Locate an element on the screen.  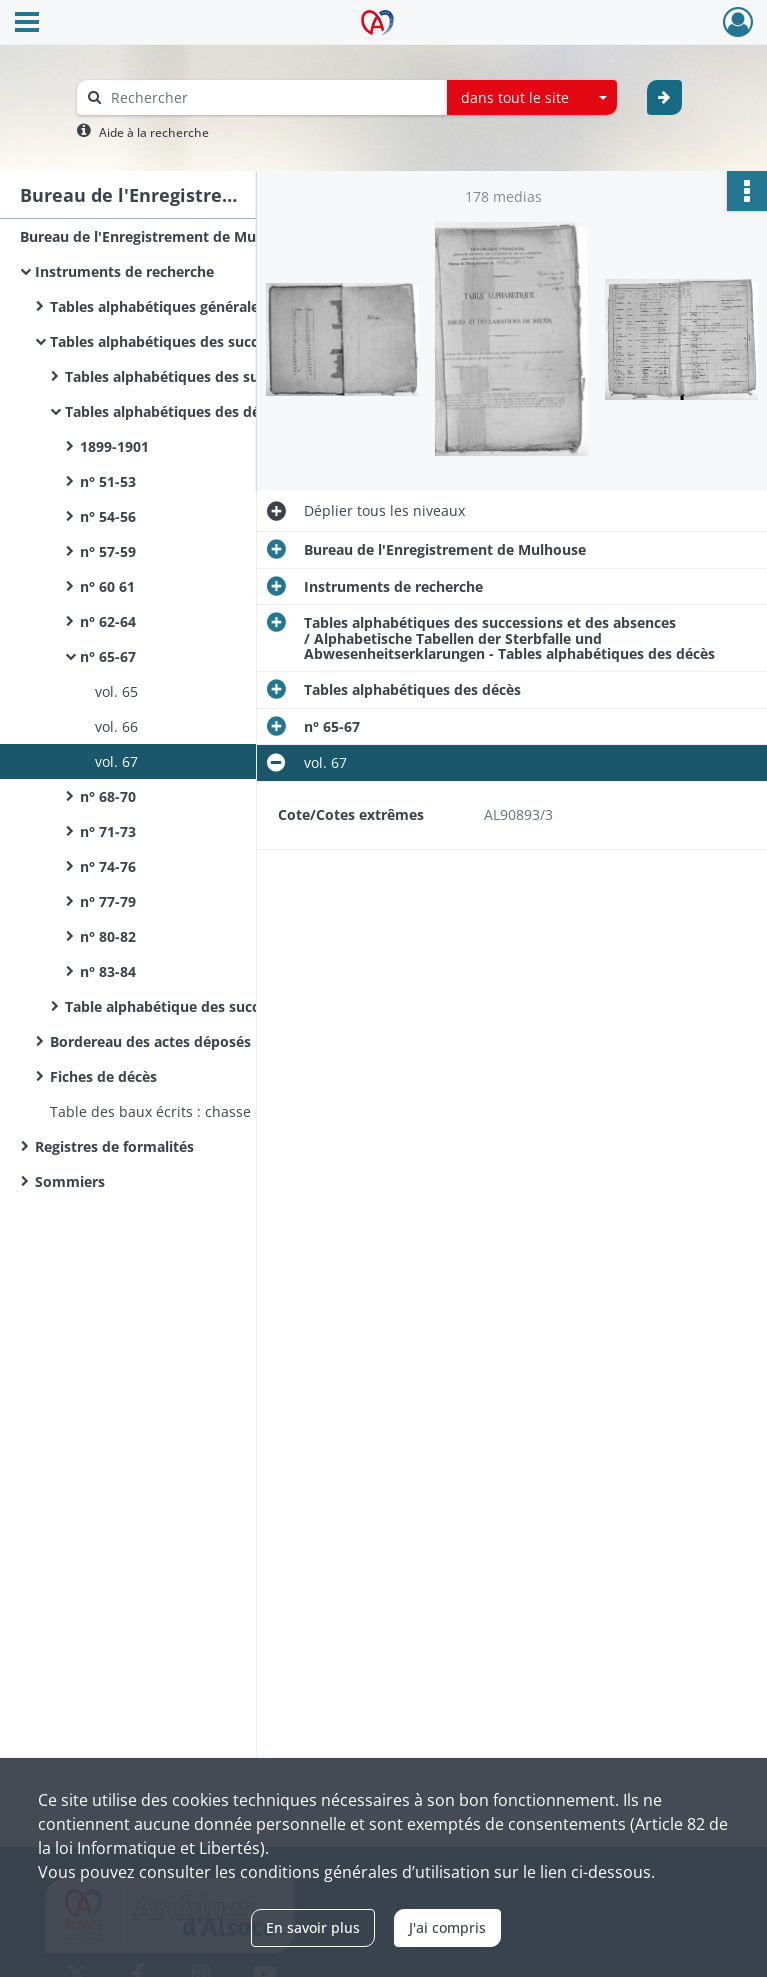
Instruments de recherche is located at coordinates (124, 271).